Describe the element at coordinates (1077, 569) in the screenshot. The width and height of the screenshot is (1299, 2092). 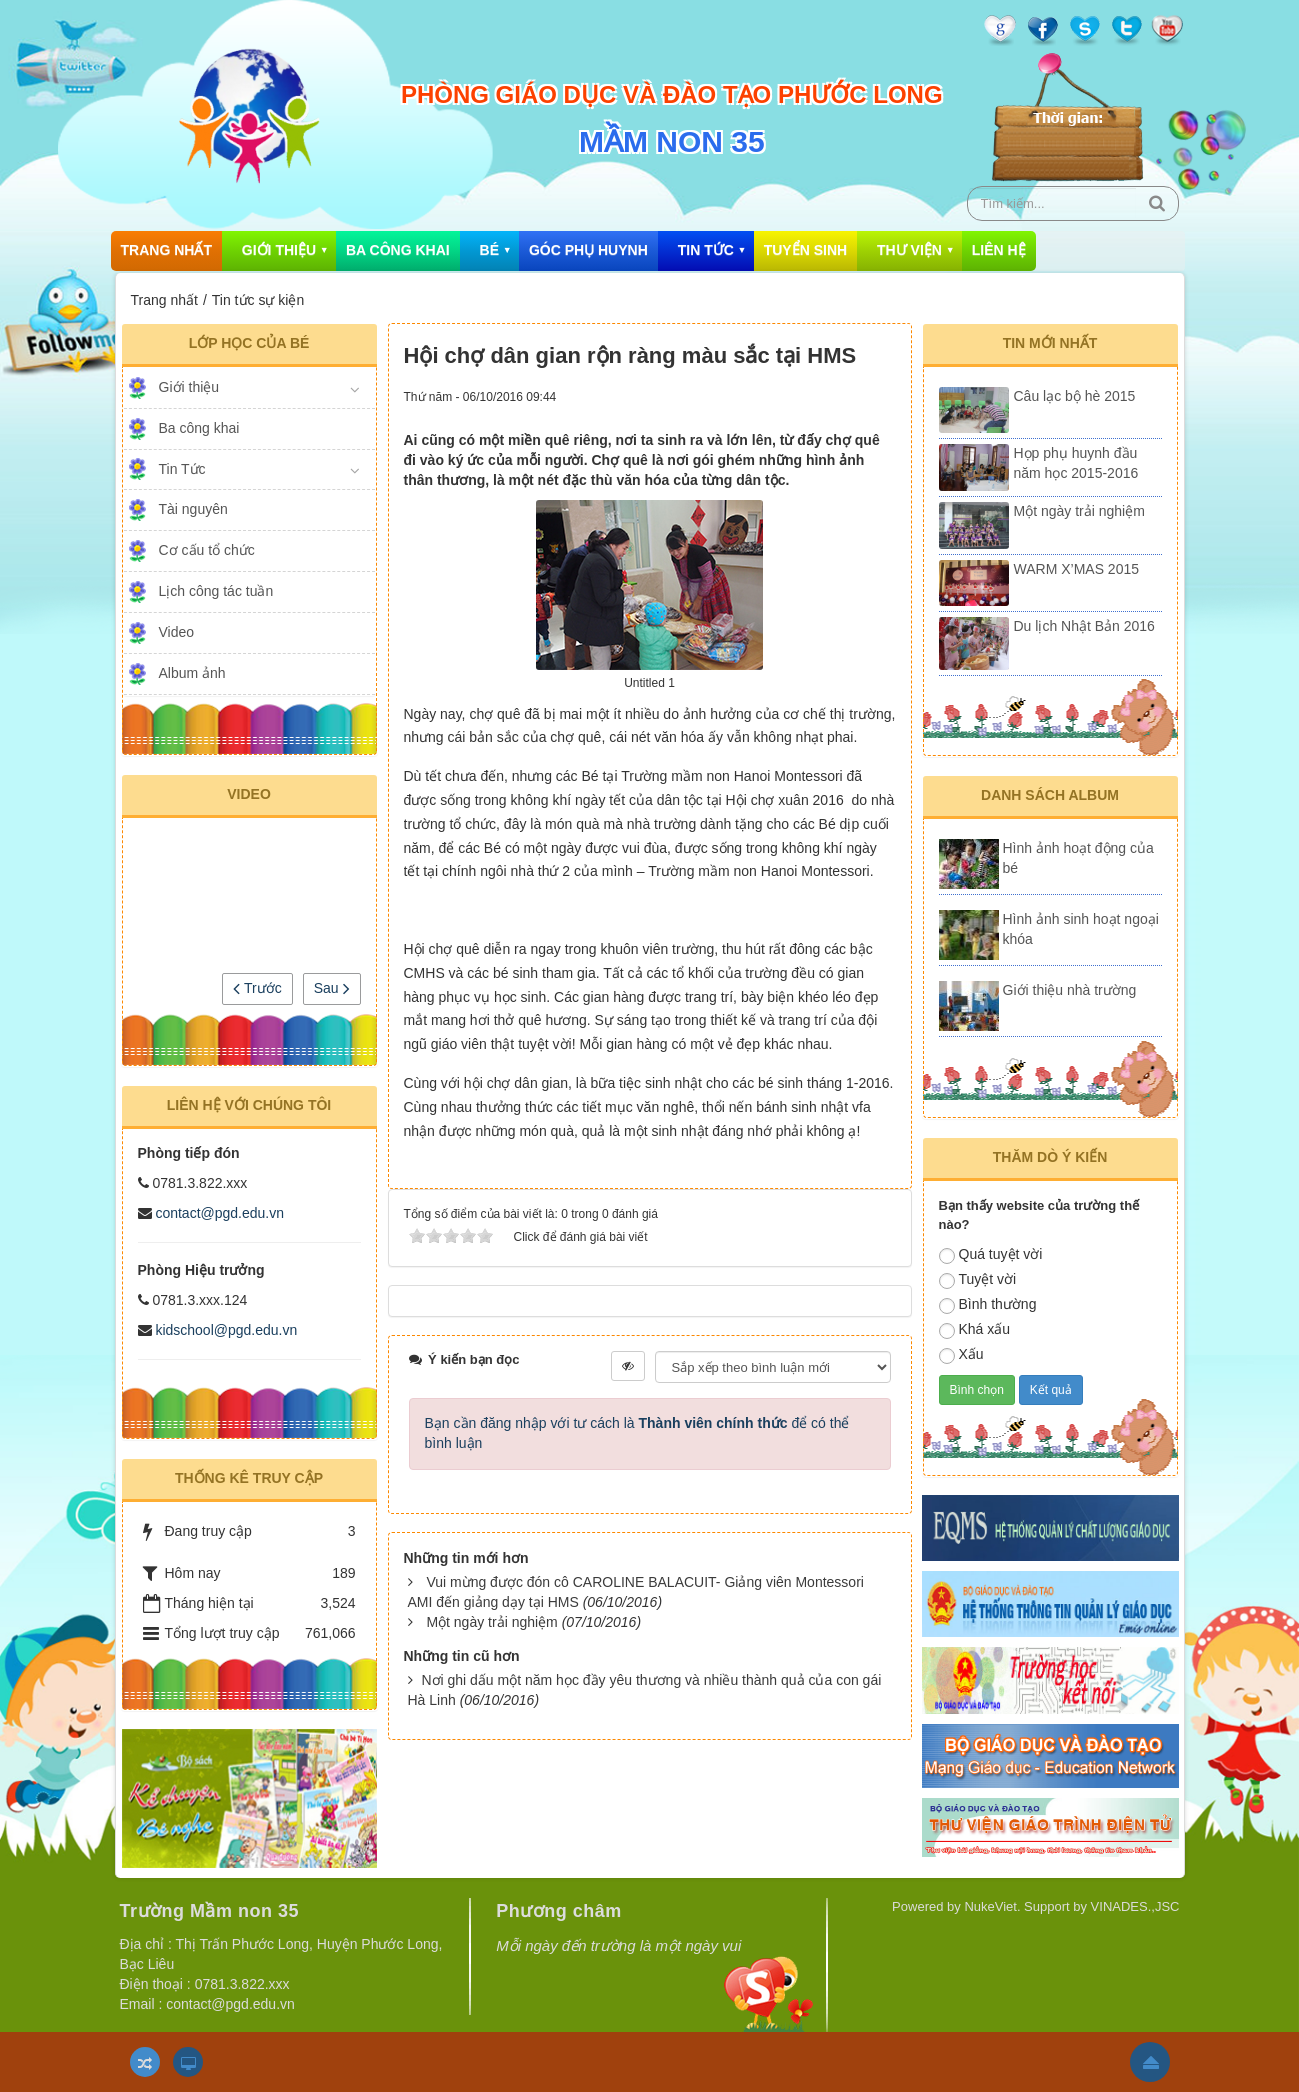
I see `WARM X’MAS 2015` at that location.